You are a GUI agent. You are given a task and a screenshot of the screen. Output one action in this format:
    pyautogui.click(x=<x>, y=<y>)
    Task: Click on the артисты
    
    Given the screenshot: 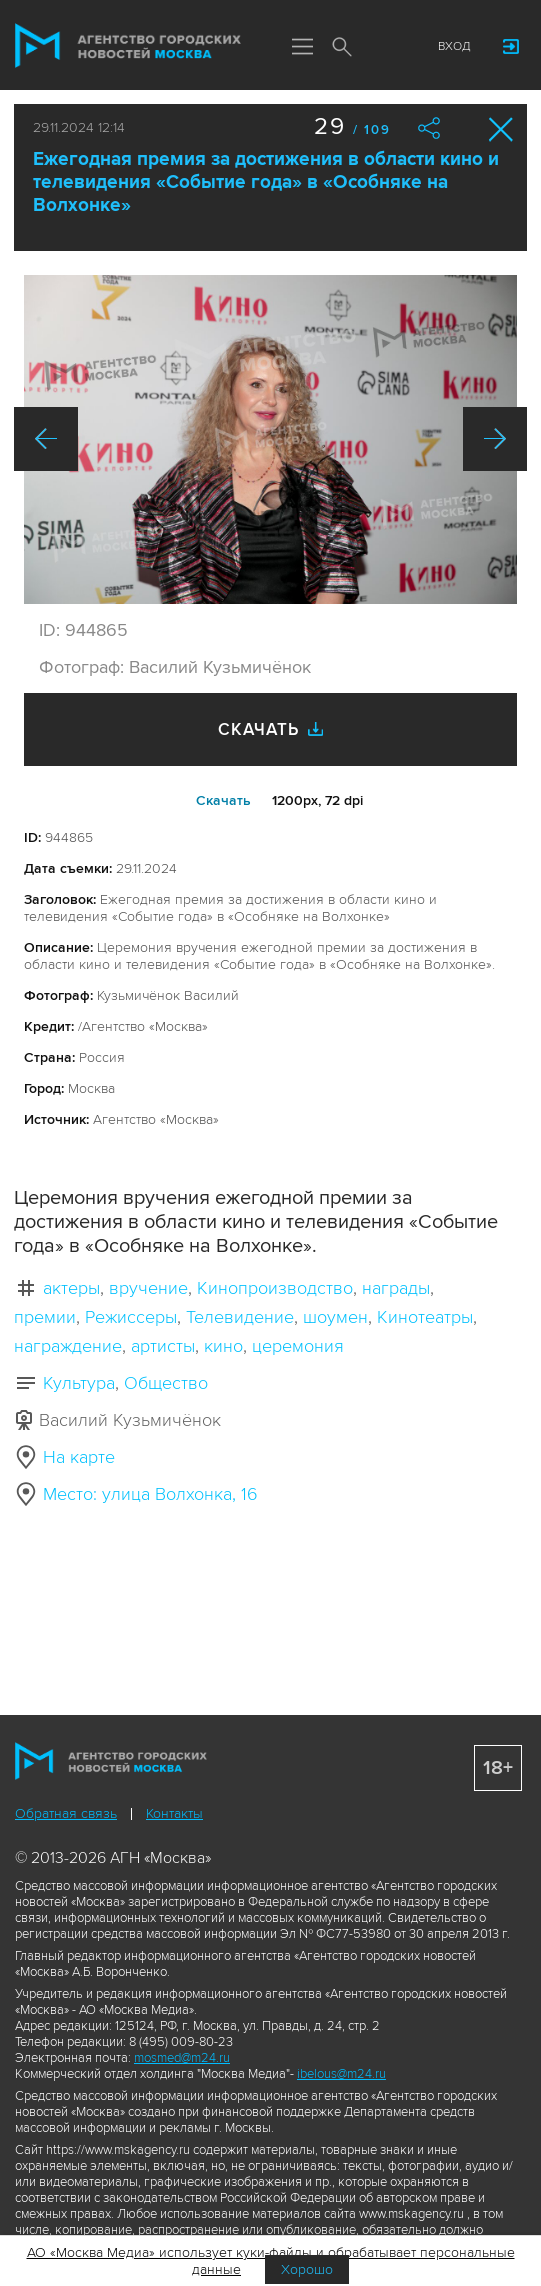 What is the action you would take?
    pyautogui.click(x=163, y=1346)
    